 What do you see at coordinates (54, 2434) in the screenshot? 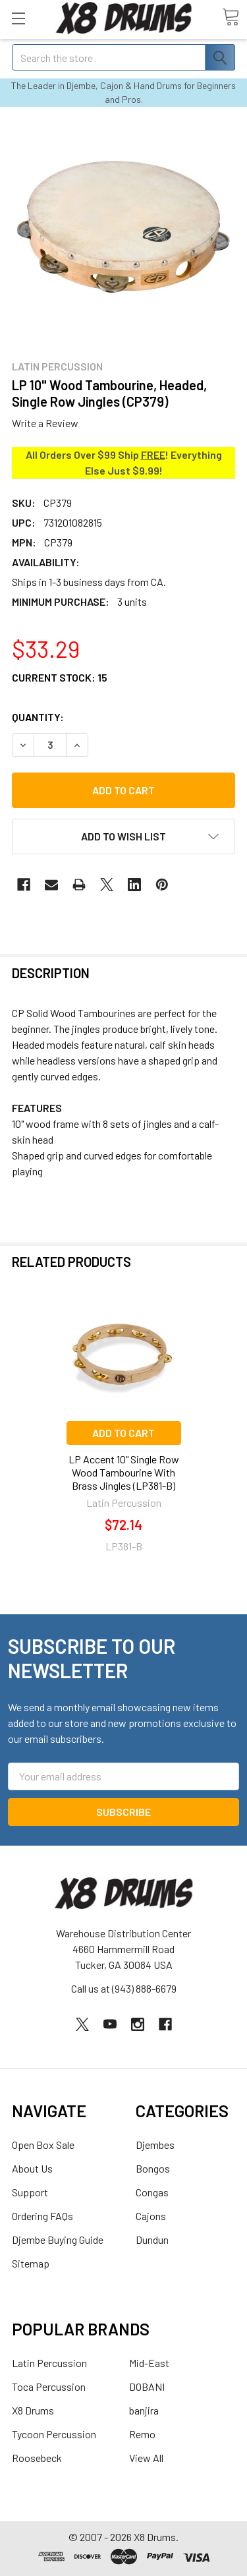
I see `Tycoon Percussion` at bounding box center [54, 2434].